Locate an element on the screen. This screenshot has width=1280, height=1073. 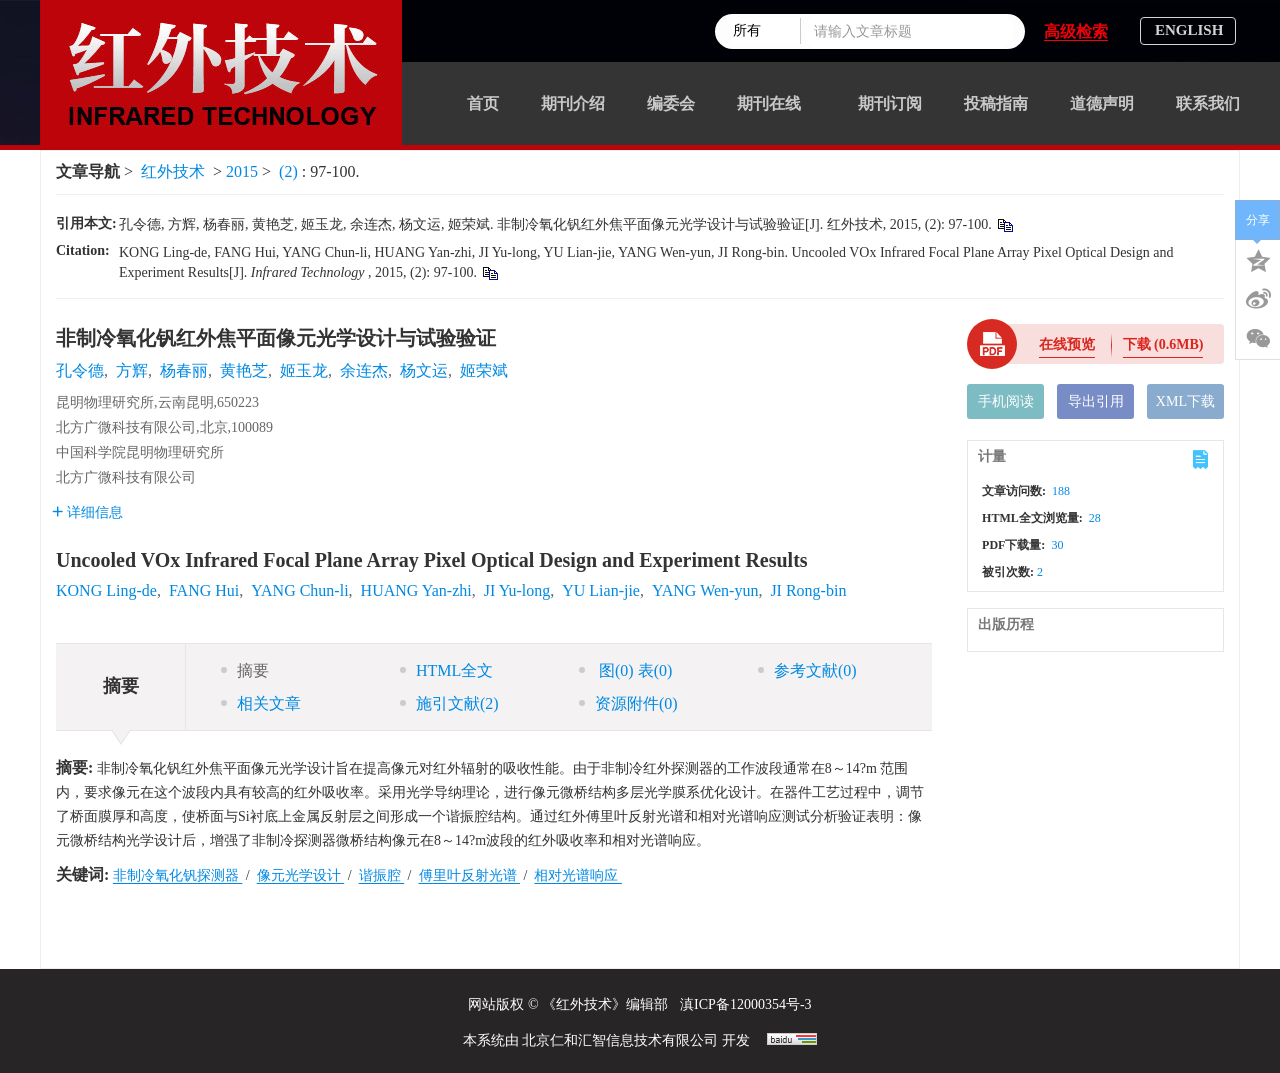
余连杰 is located at coordinates (364, 370).